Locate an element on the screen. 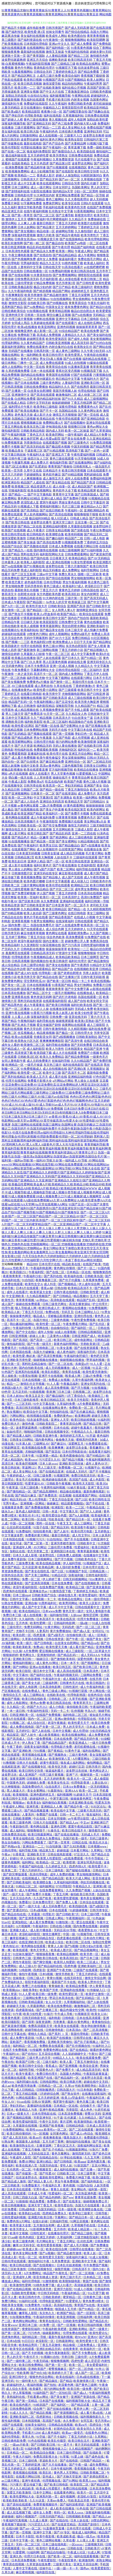 This screenshot has width=113, height=2576. 亚洲欧美日韩一 is located at coordinates (24, 1659).